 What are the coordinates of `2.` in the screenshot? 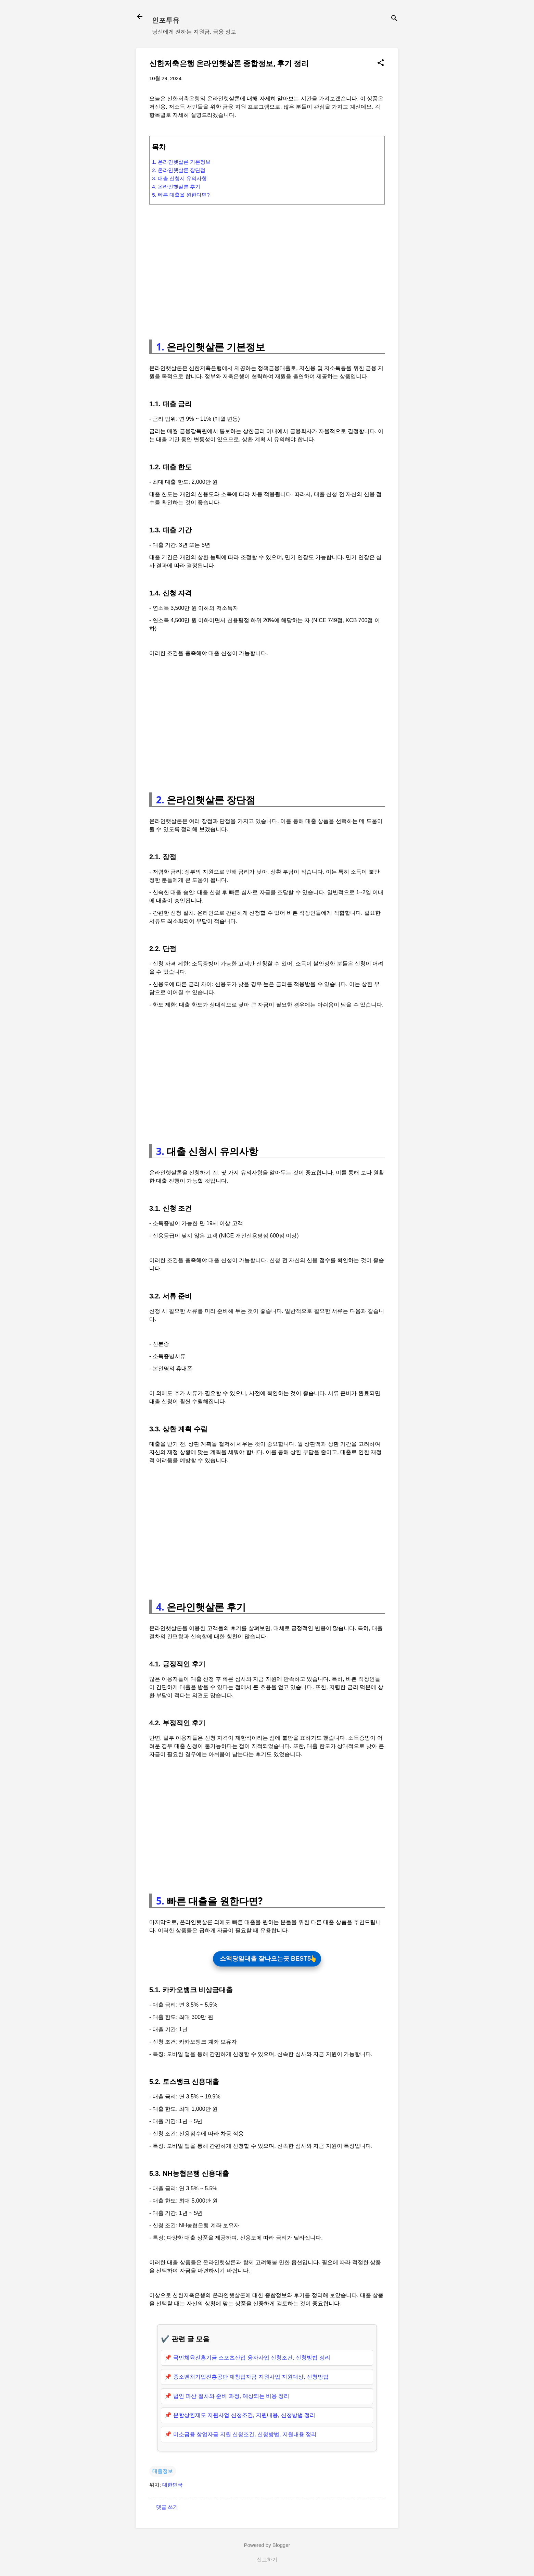 It's located at (160, 799).